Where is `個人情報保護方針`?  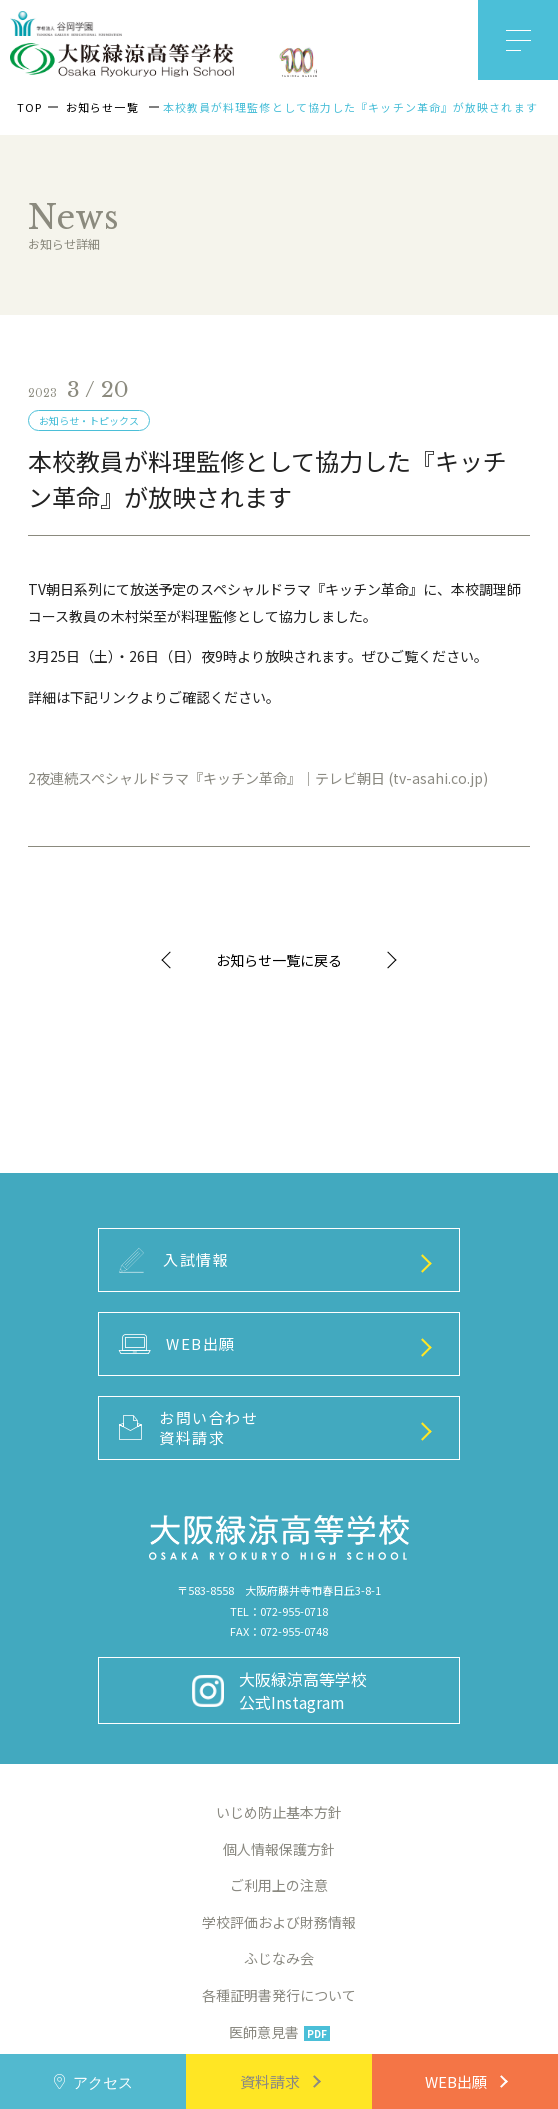
個人情報保護方針 is located at coordinates (279, 1849).